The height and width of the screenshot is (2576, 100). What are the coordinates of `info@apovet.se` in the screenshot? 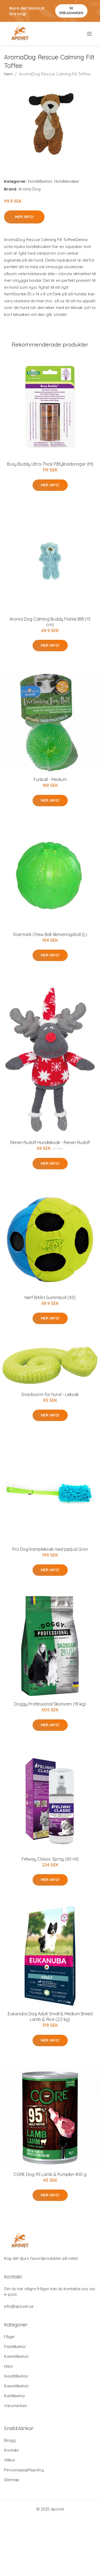 It's located at (19, 2306).